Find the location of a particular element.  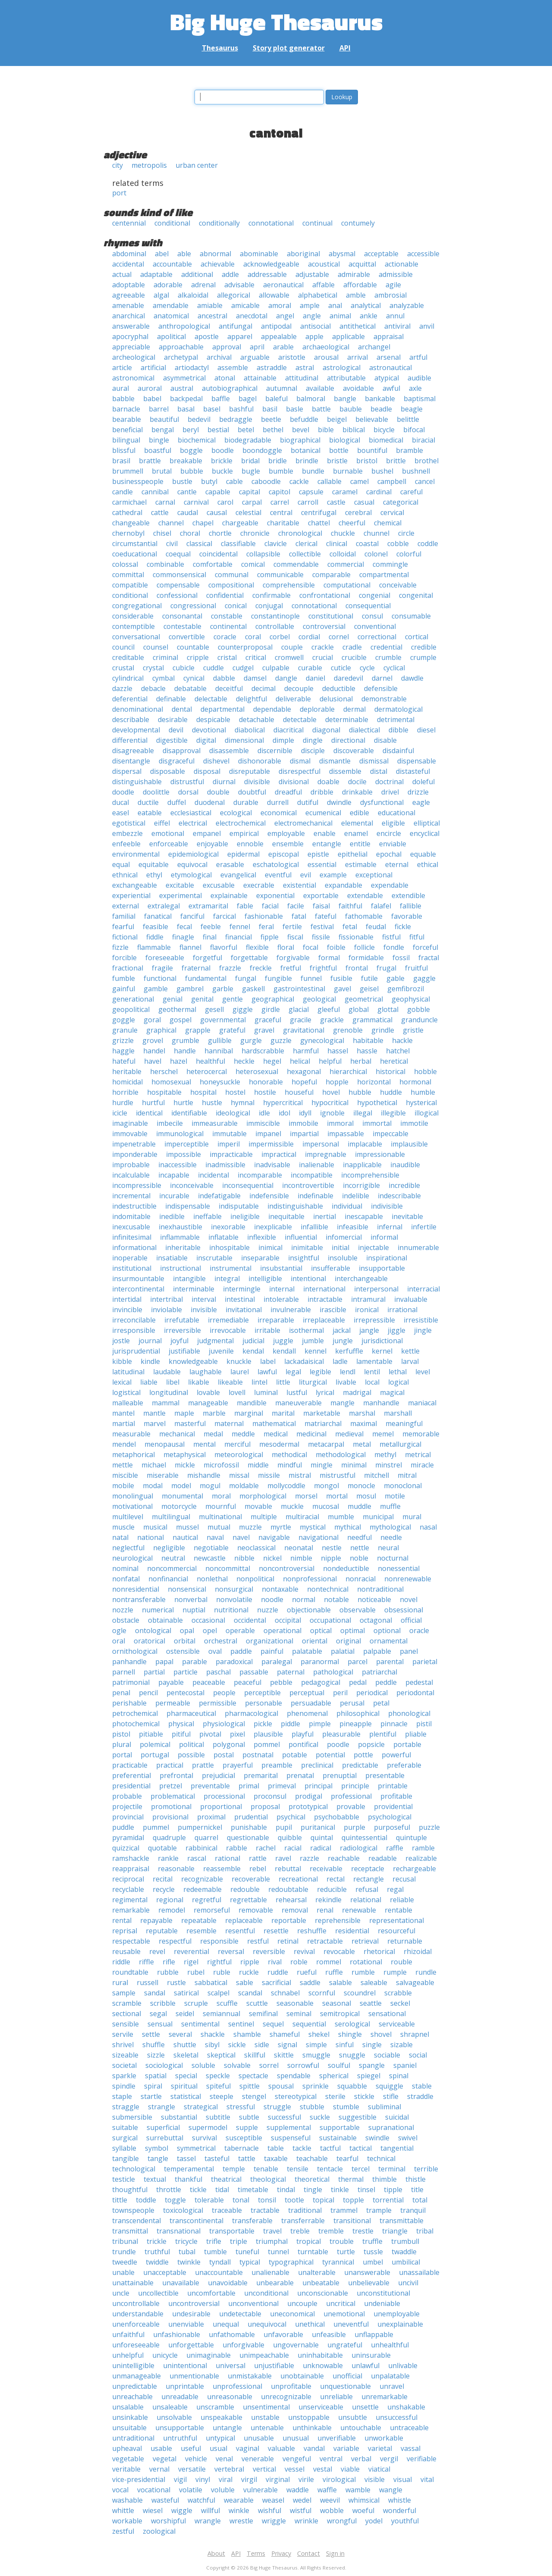

rural is located at coordinates (120, 1982).